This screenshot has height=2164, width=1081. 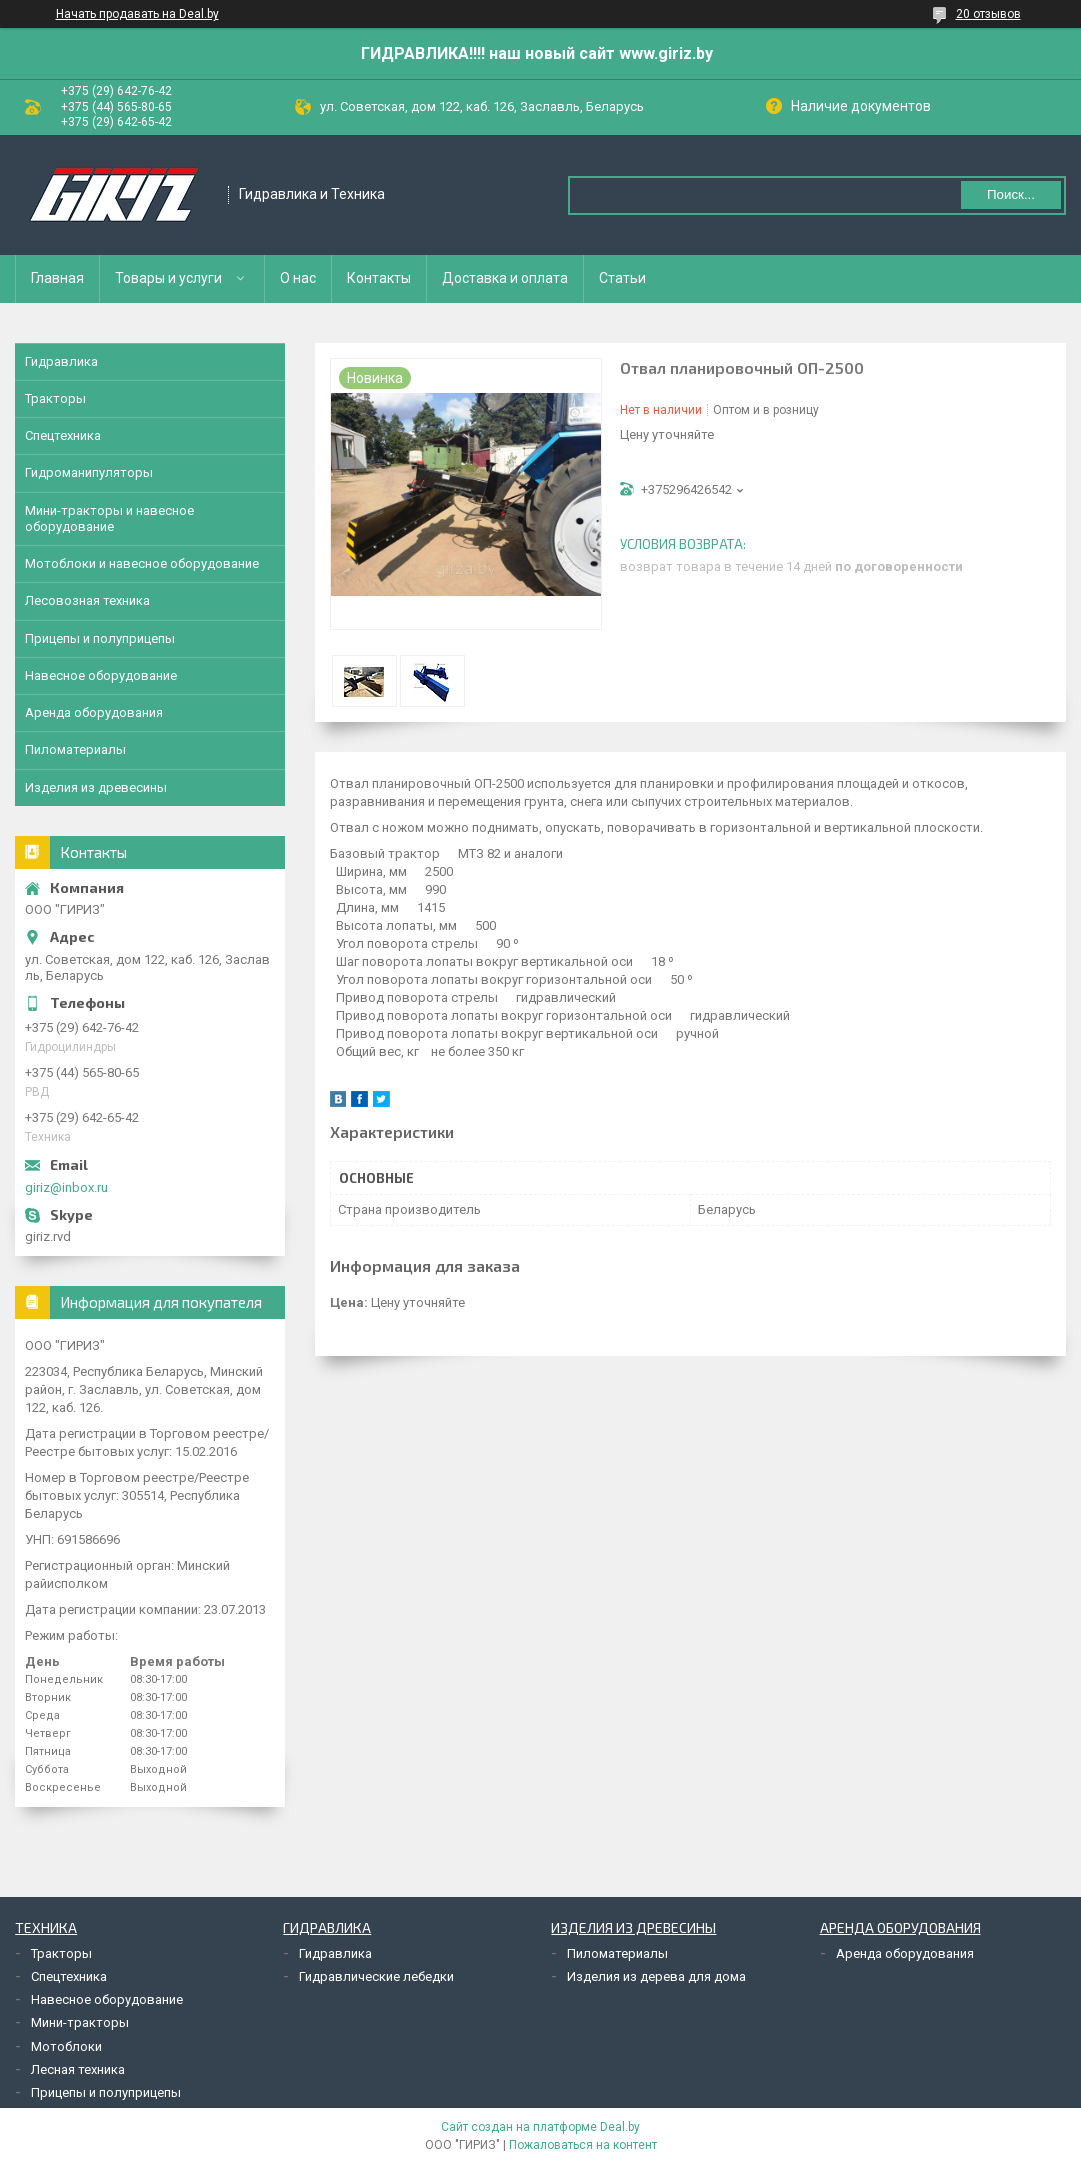 I want to click on Гидравлика, so click(x=61, y=361).